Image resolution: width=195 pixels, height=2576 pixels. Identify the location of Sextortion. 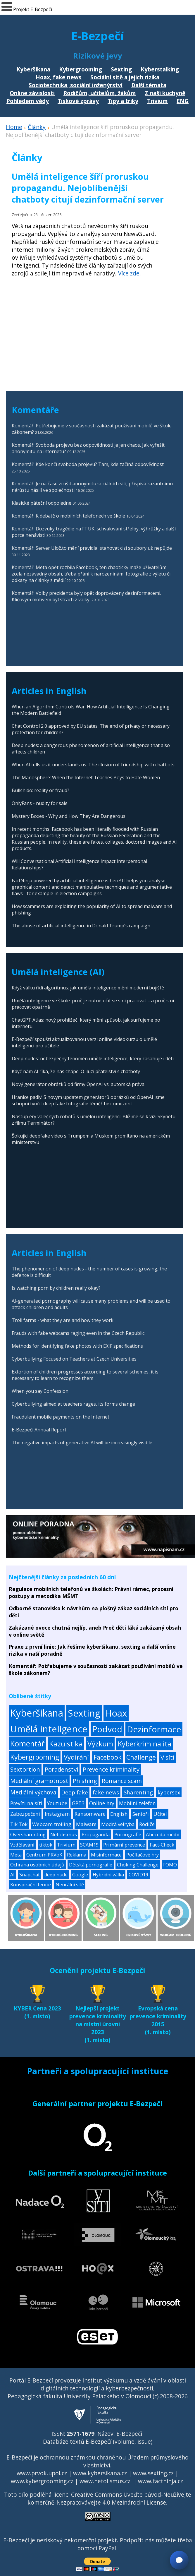
(25, 1769).